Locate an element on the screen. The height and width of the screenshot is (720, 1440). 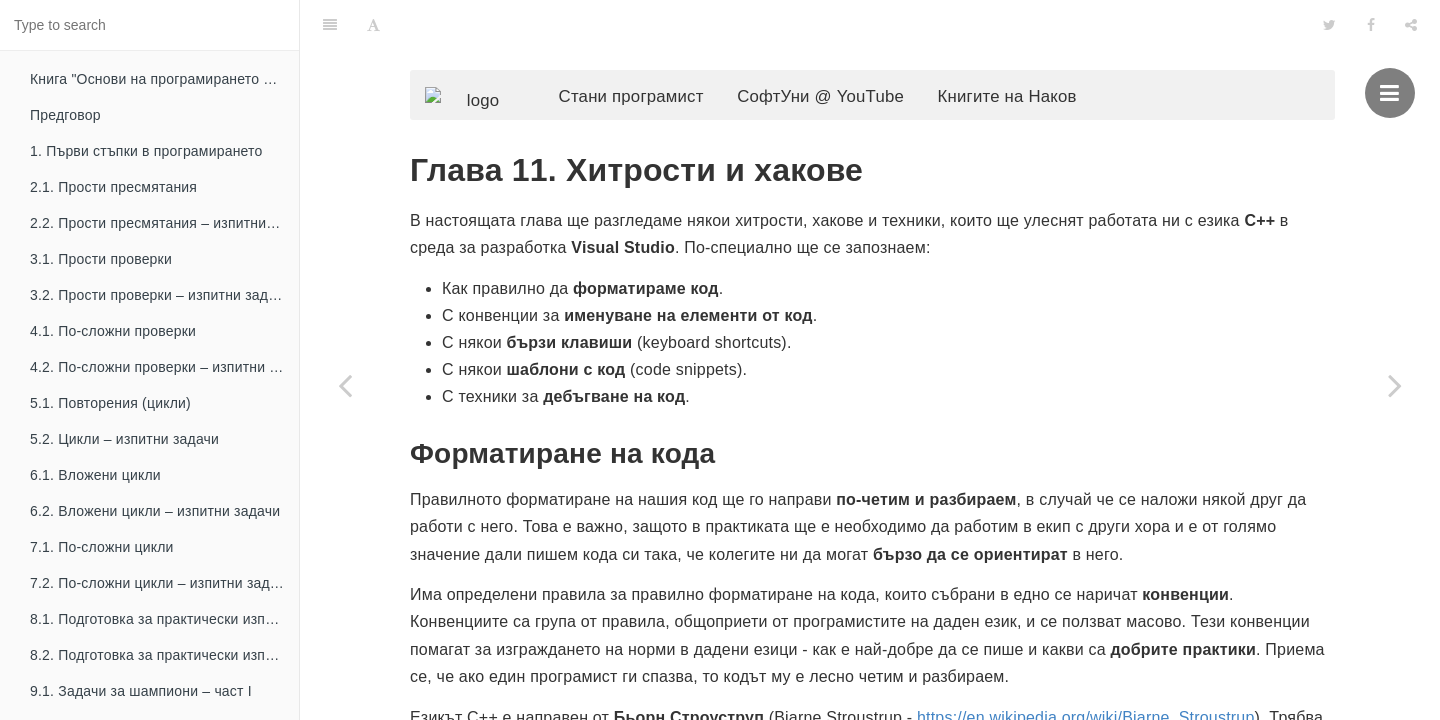
8.1. Подготовка за практически изпит – част I is located at coordinates (164, 619).